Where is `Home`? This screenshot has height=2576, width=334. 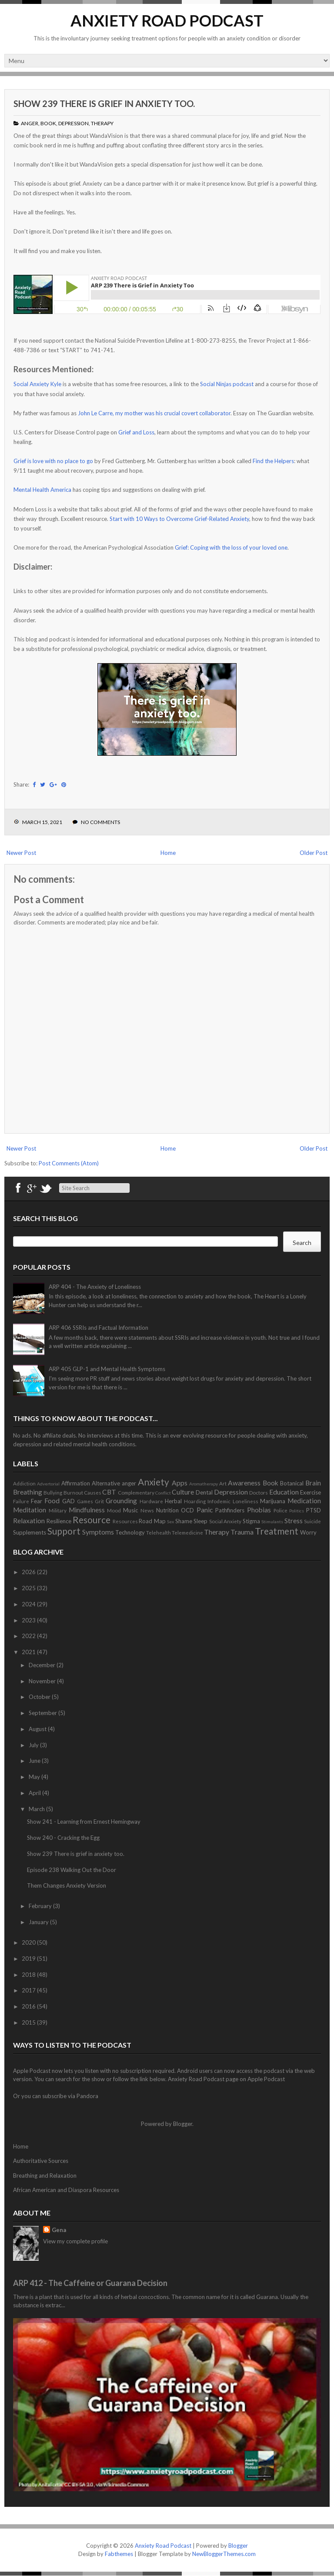
Home is located at coordinates (168, 852).